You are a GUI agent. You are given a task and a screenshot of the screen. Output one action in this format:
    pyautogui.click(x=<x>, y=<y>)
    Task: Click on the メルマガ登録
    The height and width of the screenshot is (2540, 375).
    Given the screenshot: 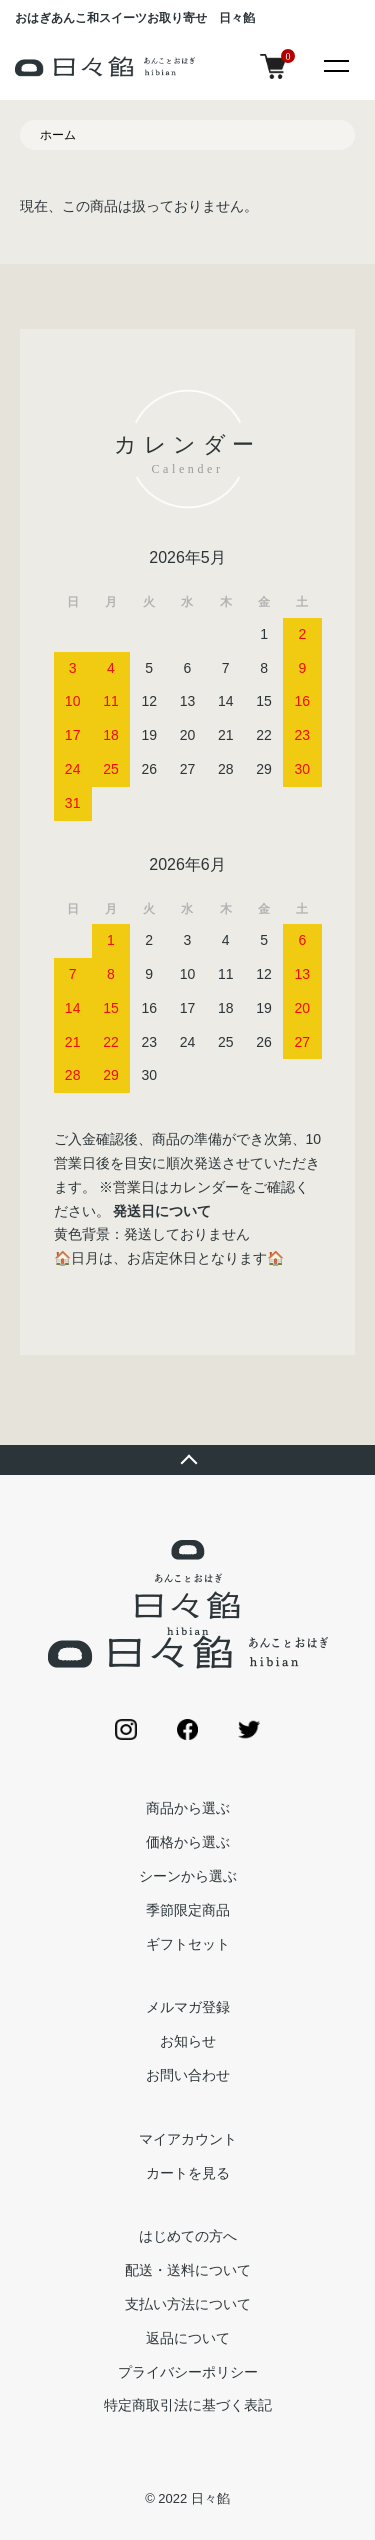 What is the action you would take?
    pyautogui.click(x=188, y=2007)
    